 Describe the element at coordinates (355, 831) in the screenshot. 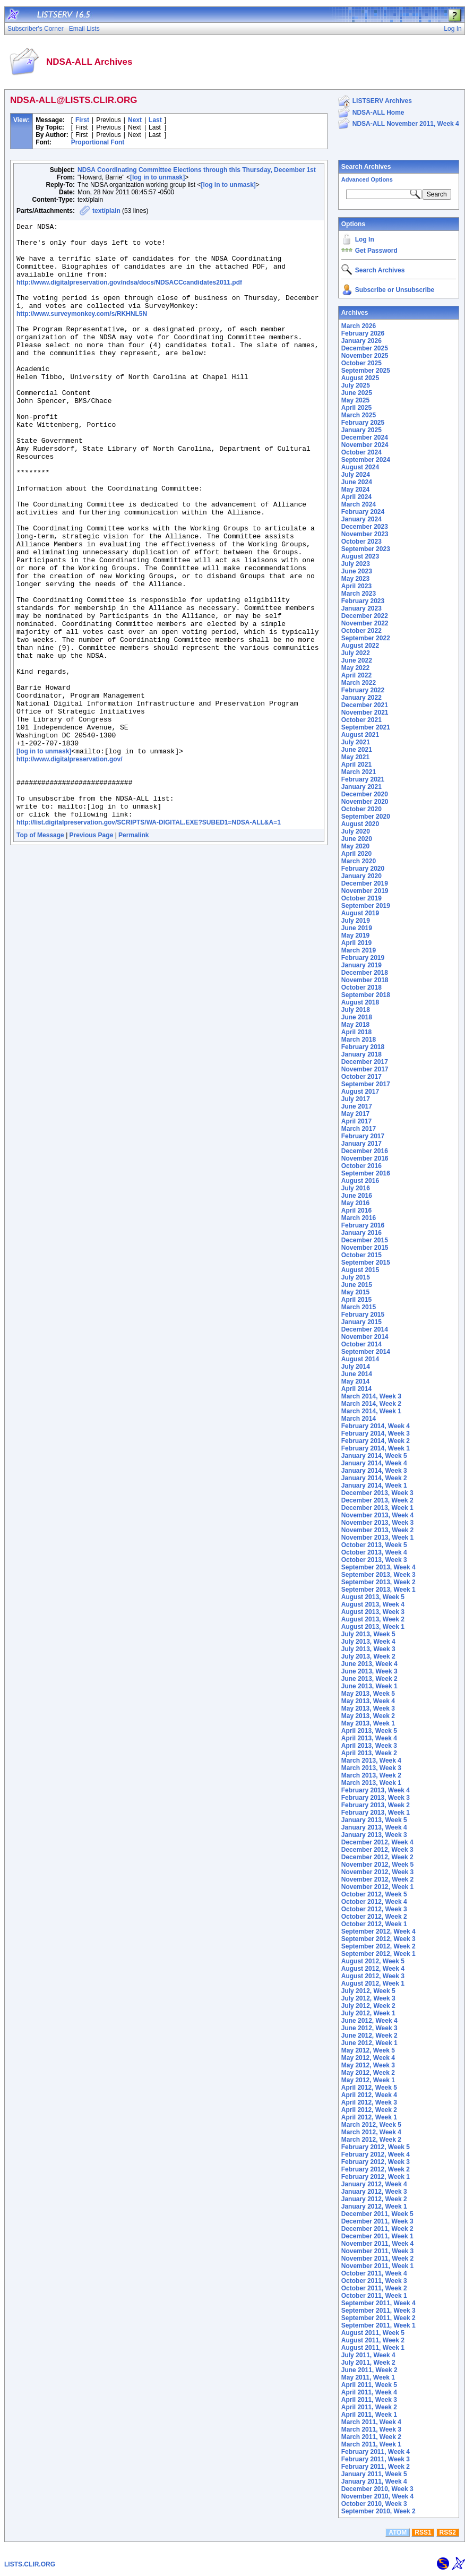

I see `July 2020` at that location.